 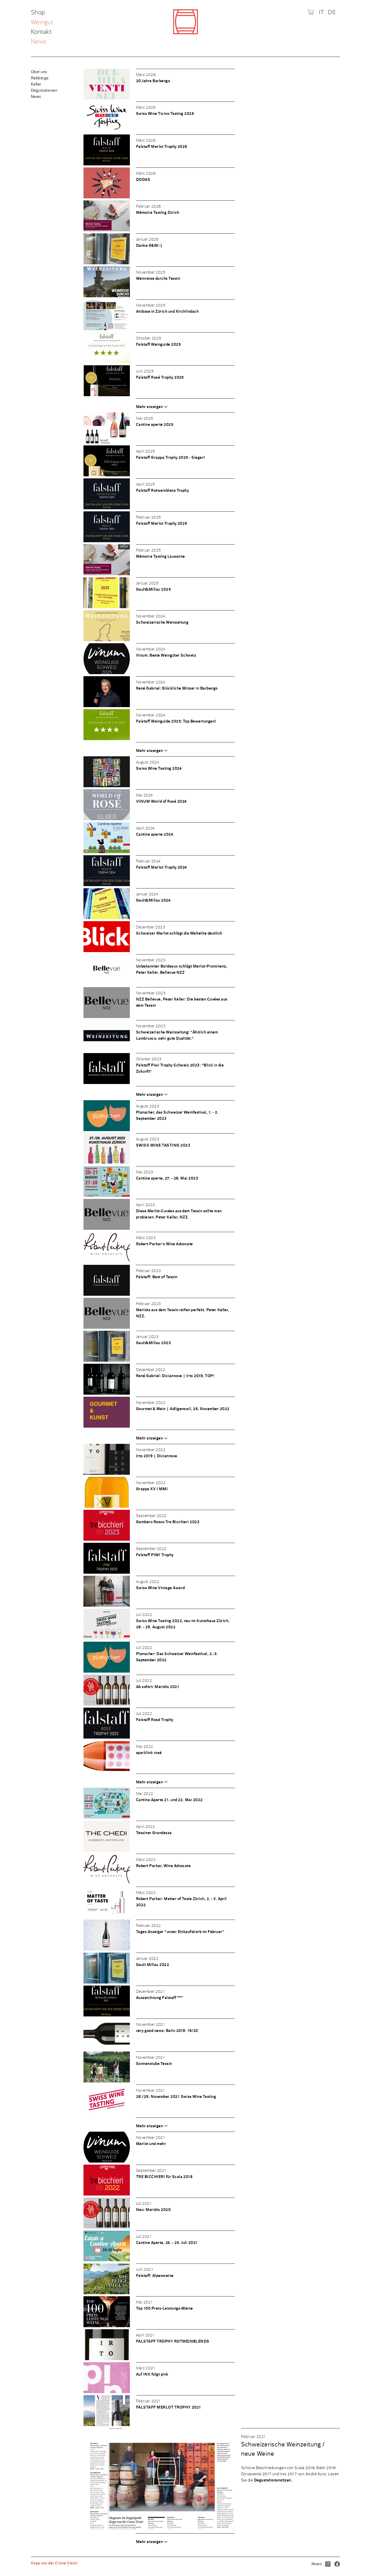 What do you see at coordinates (321, 12) in the screenshot?
I see `IT` at bounding box center [321, 12].